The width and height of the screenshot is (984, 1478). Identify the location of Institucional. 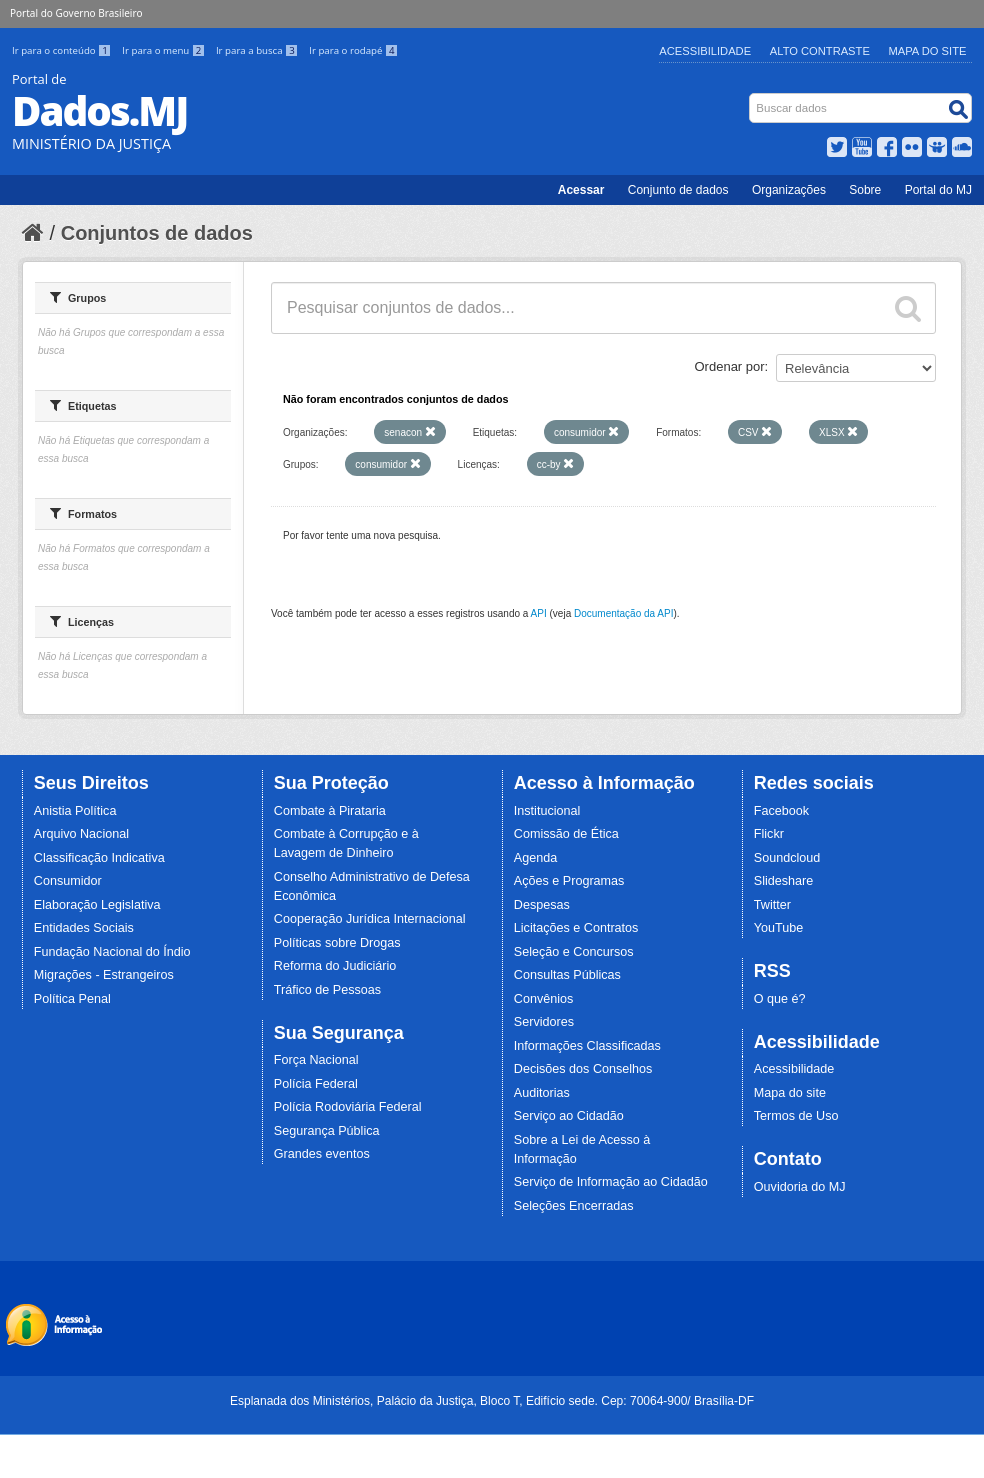
(547, 811).